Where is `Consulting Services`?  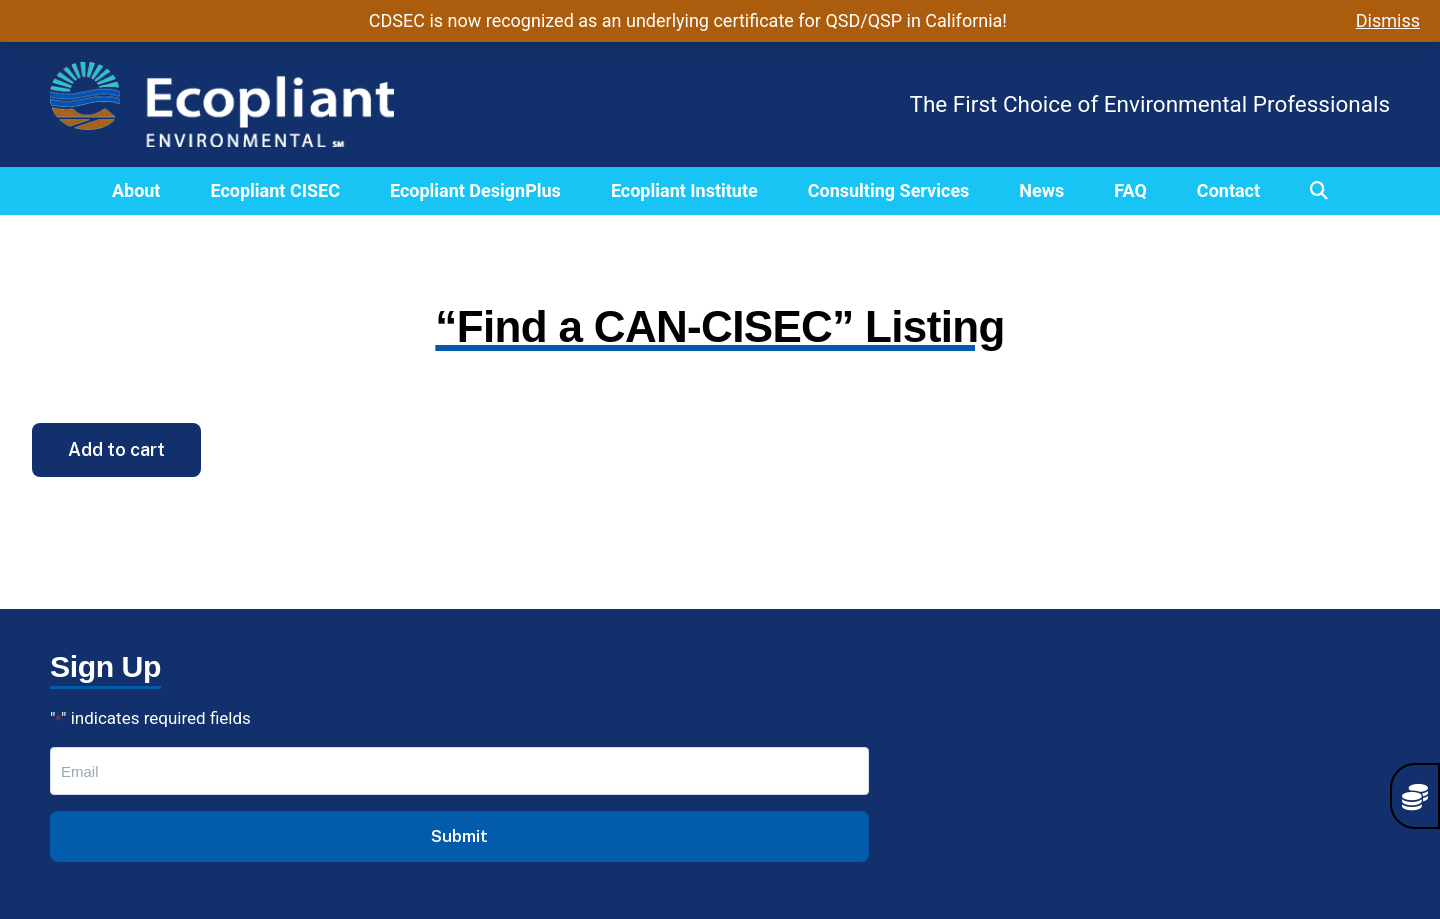 Consulting Services is located at coordinates (889, 190).